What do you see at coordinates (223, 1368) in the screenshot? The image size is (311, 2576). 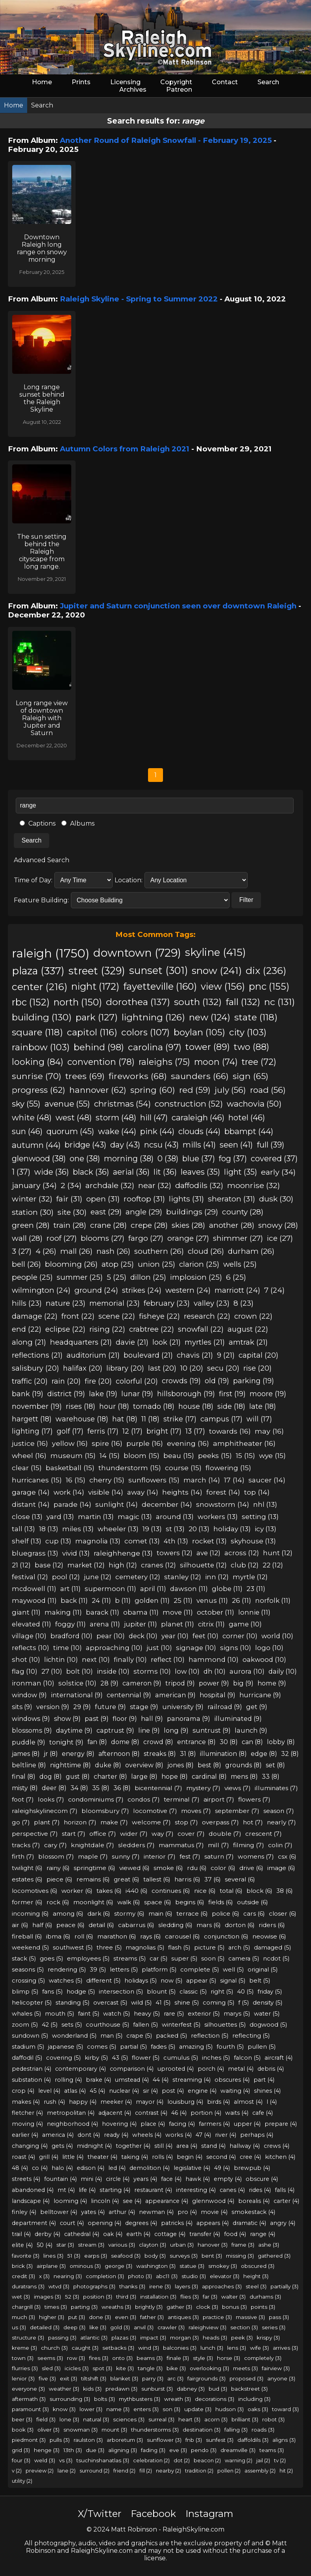 I see `secu (20)` at bounding box center [223, 1368].